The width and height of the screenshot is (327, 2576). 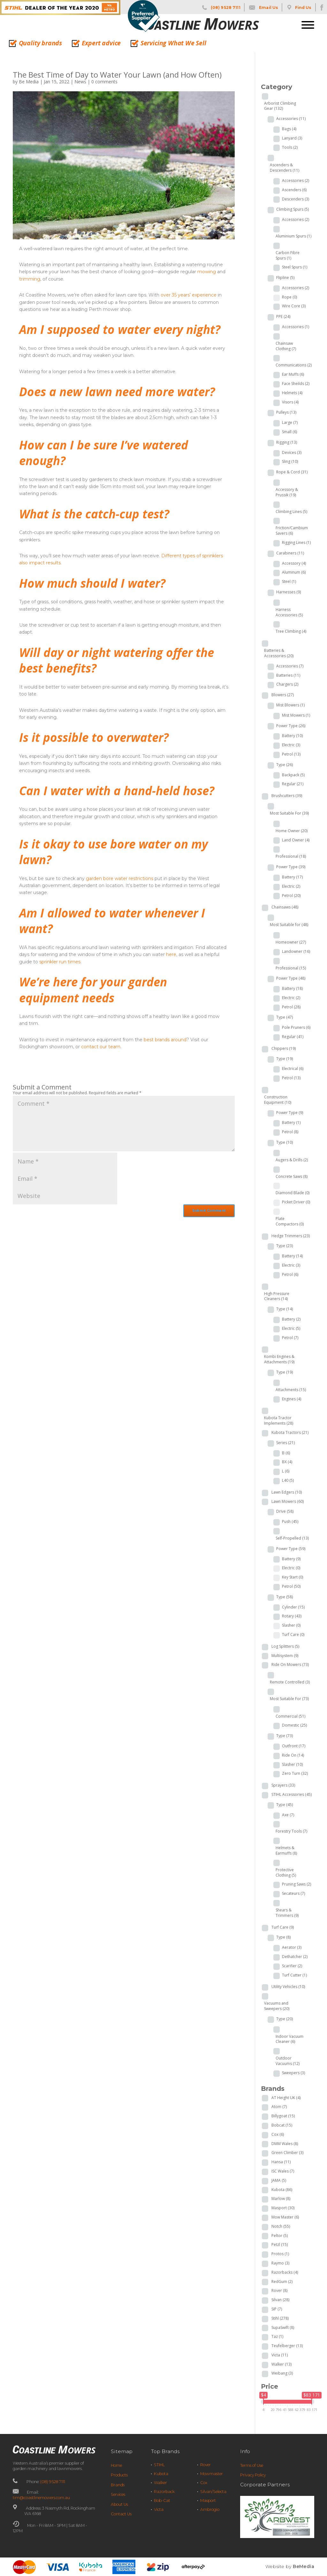 What do you see at coordinates (291, 1399) in the screenshot?
I see `Engines` at bounding box center [291, 1399].